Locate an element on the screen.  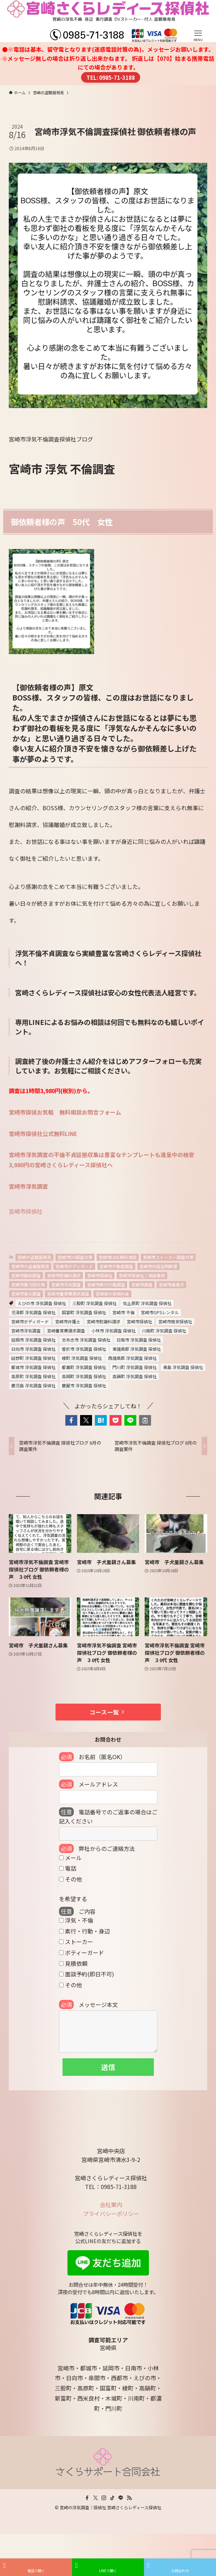
児湯郡 浮気調査 探偵社 is located at coordinates (33, 1312).